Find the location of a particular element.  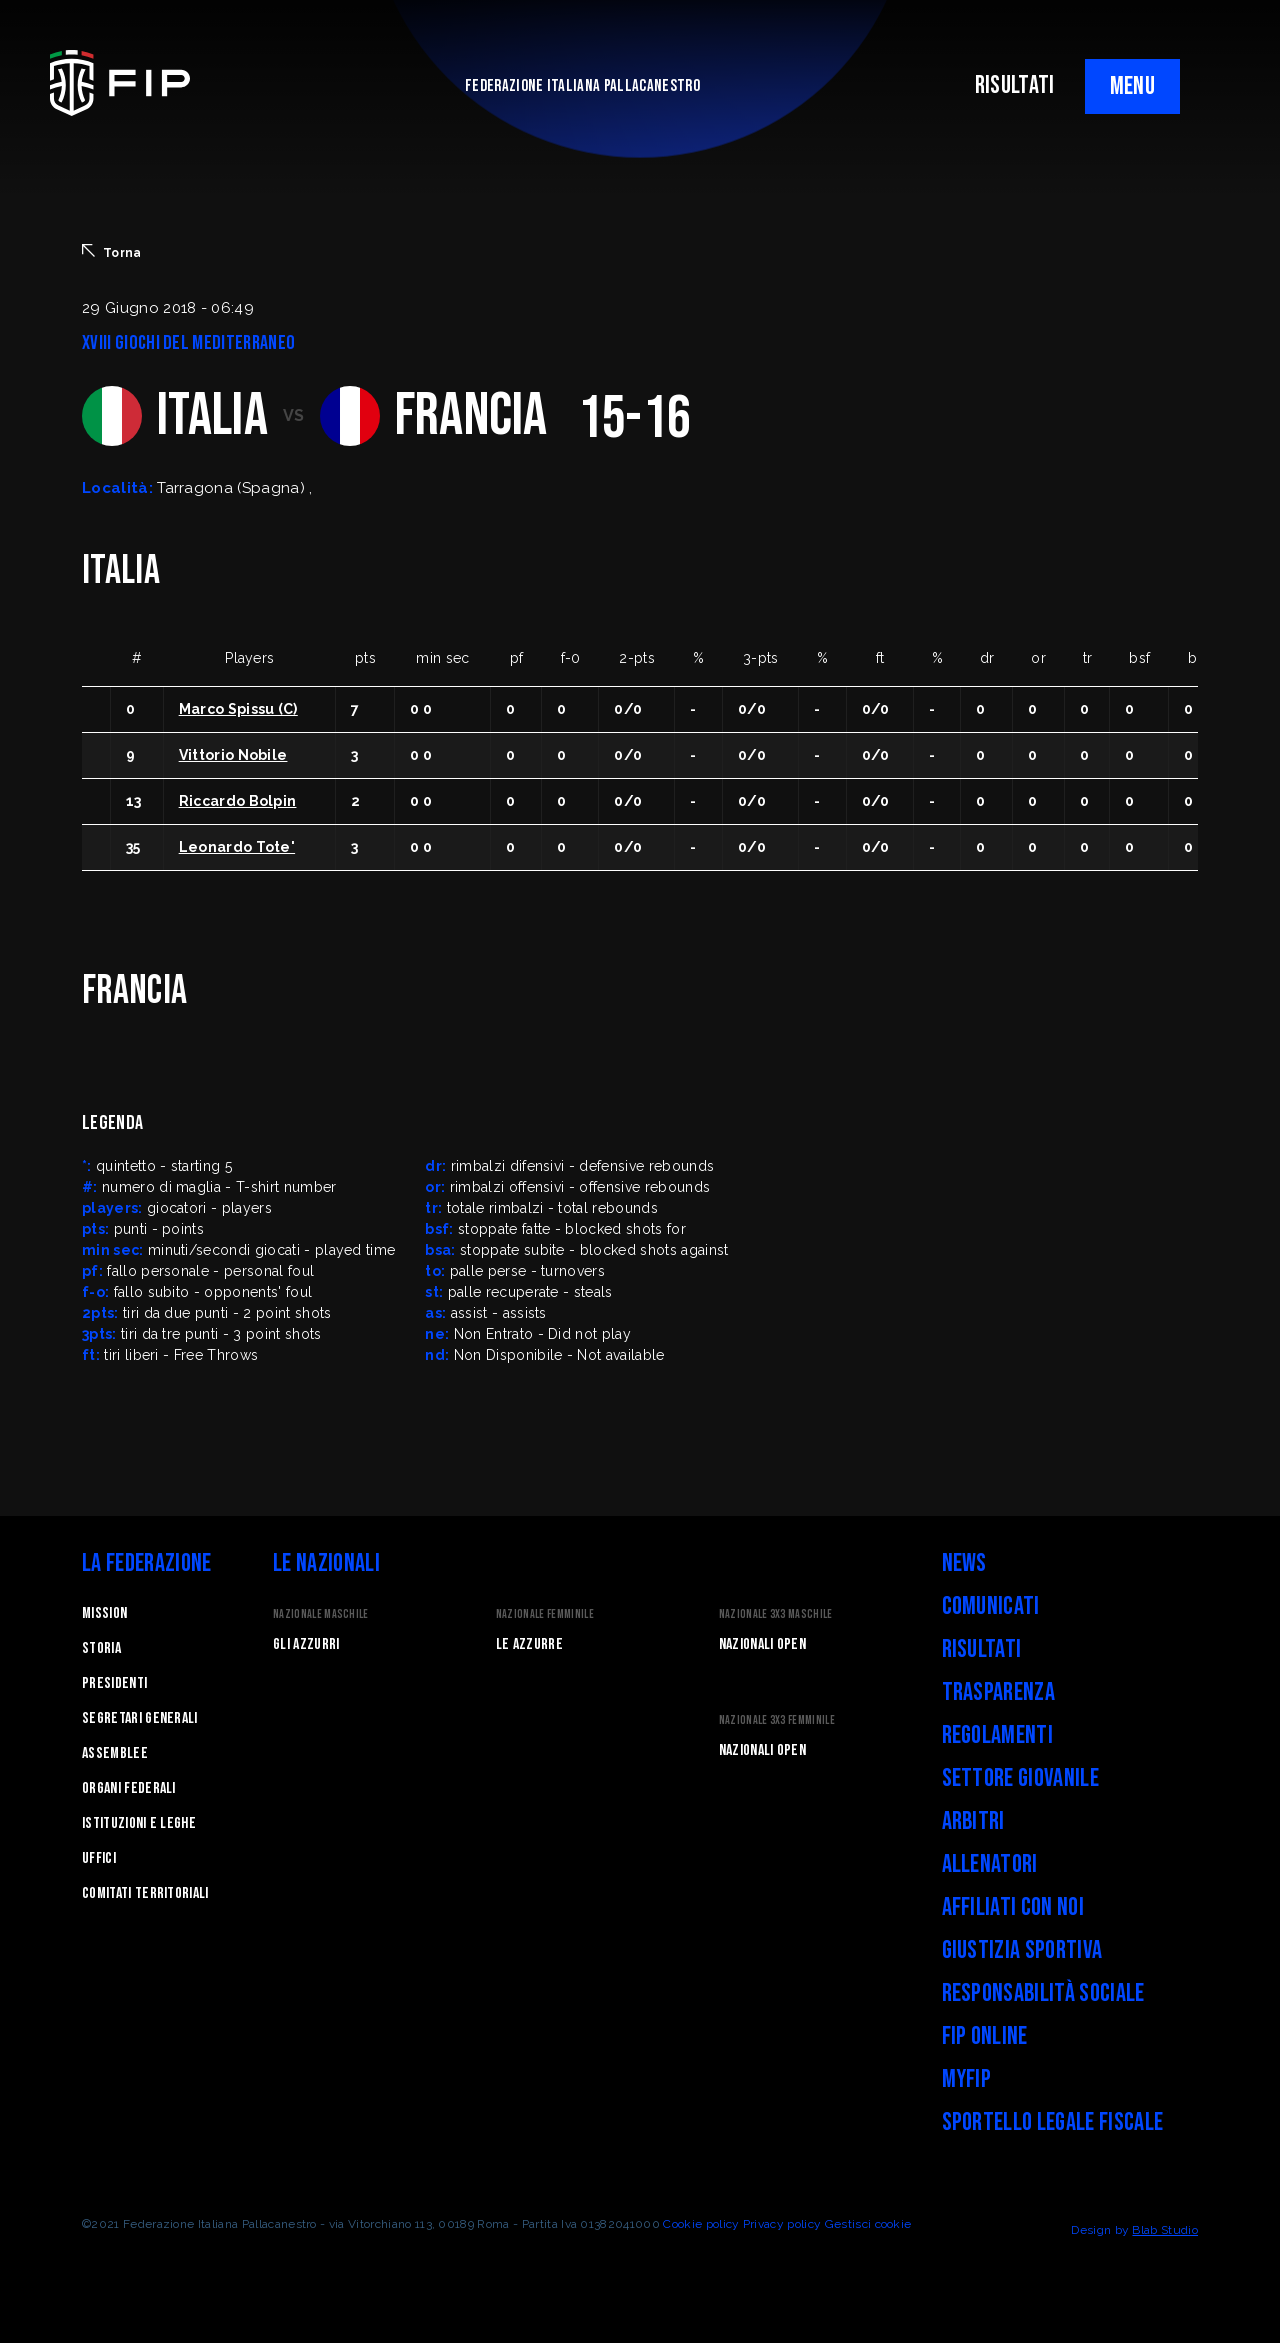

Settore Giovanile is located at coordinates (1020, 1778).